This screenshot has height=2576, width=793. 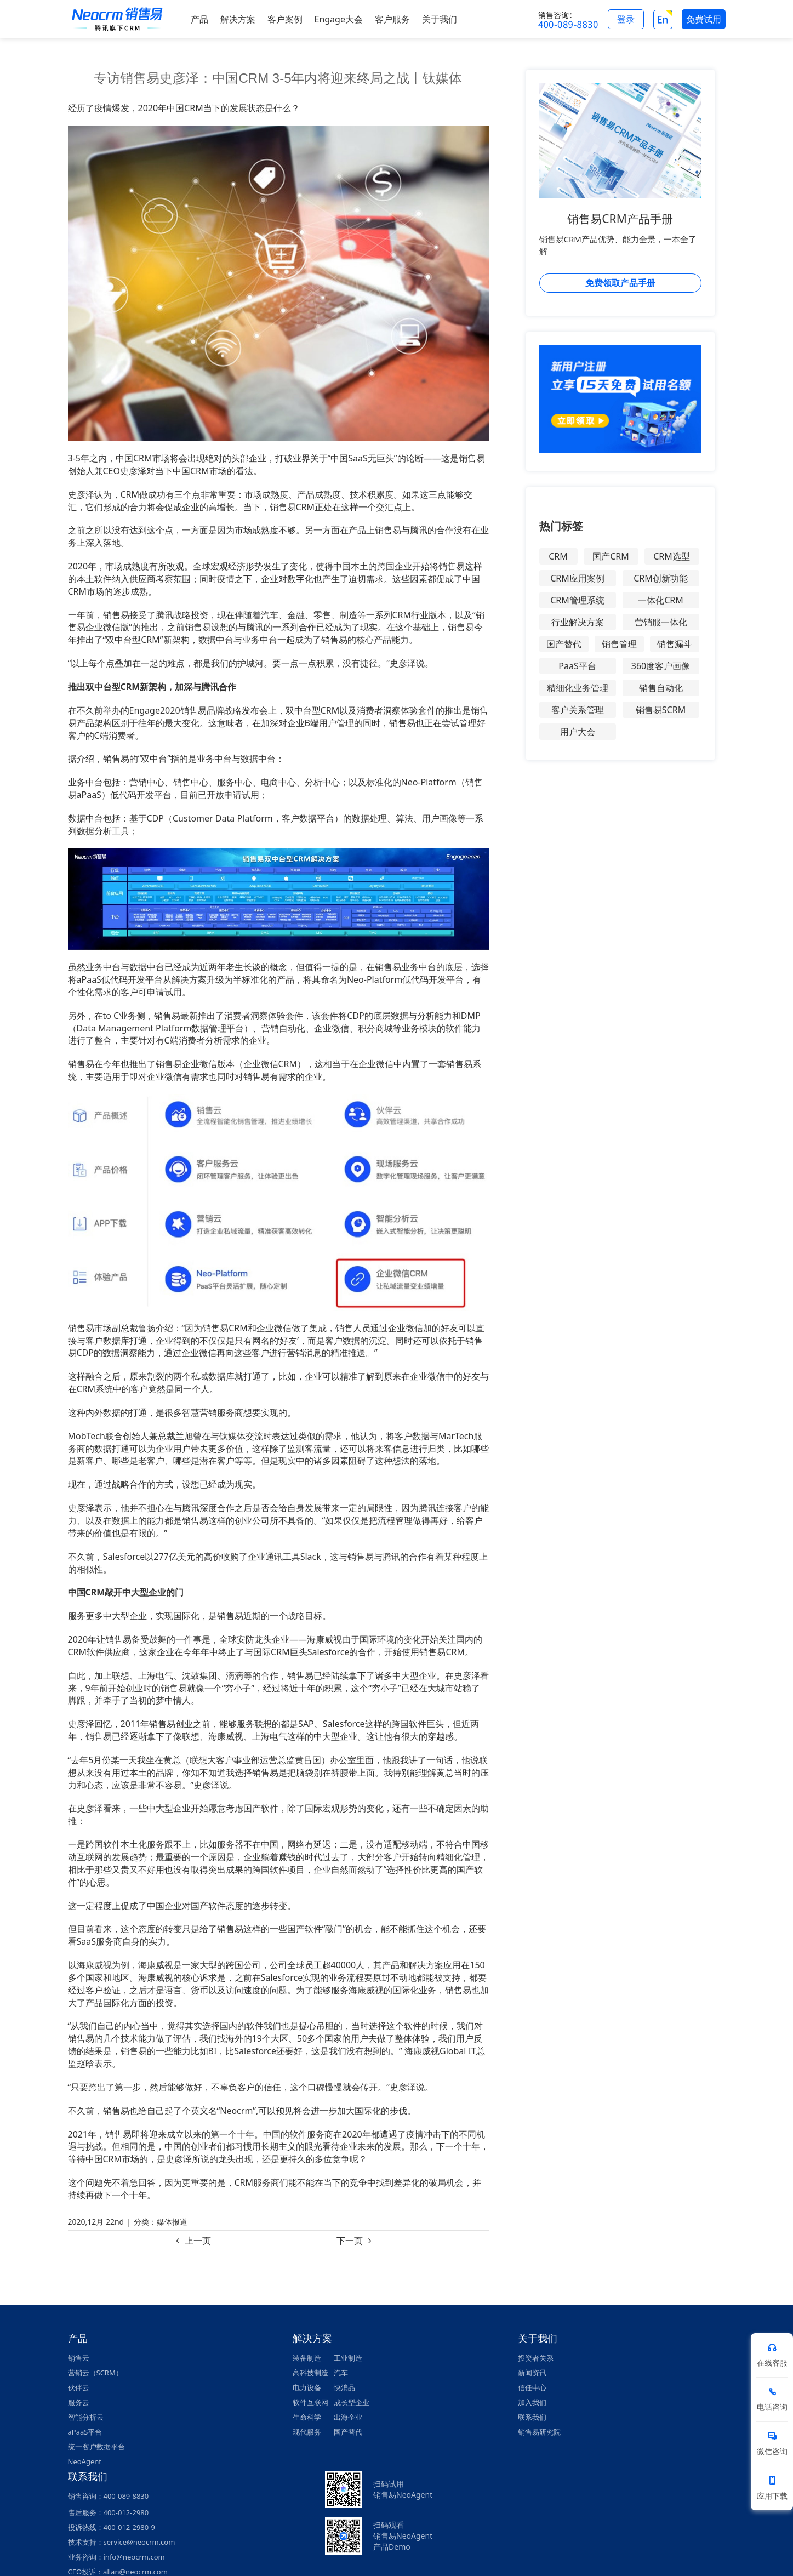 What do you see at coordinates (539, 2432) in the screenshot?
I see `销售易研究院` at bounding box center [539, 2432].